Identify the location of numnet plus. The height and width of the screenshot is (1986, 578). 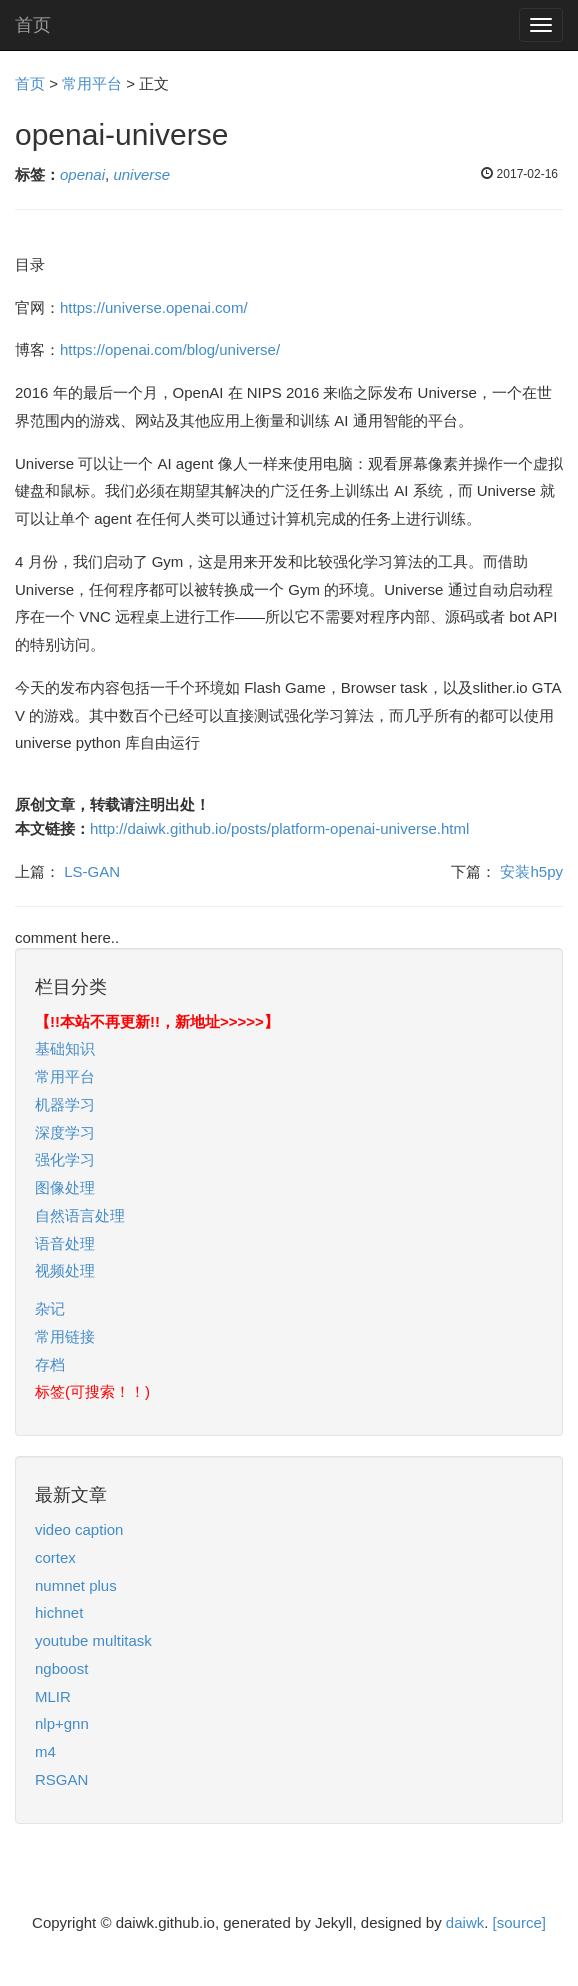
(76, 1585).